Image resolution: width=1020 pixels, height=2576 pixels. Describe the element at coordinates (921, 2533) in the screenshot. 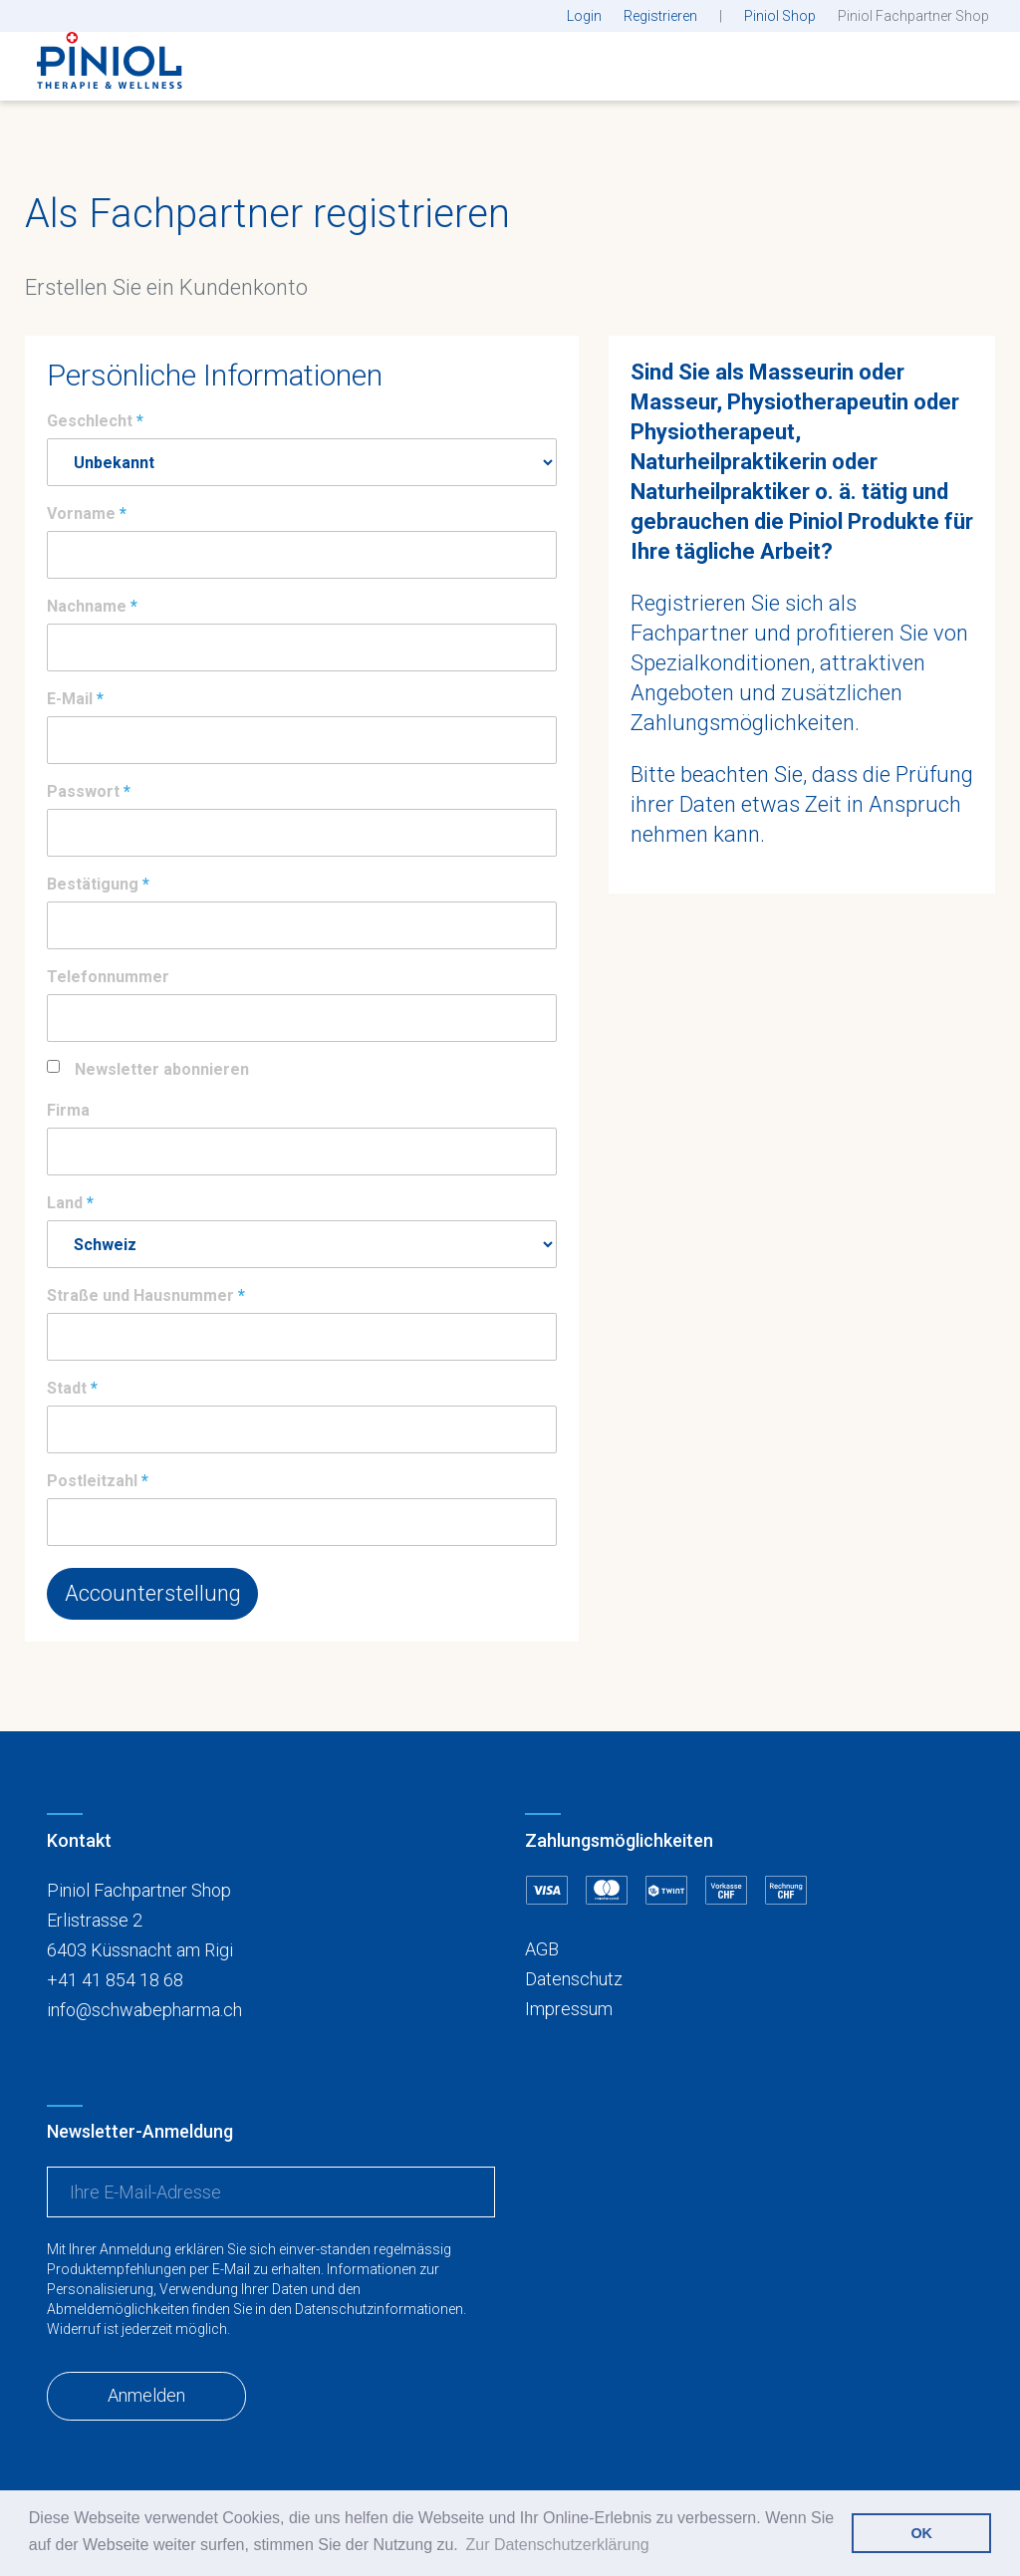

I see `OK [button]` at that location.